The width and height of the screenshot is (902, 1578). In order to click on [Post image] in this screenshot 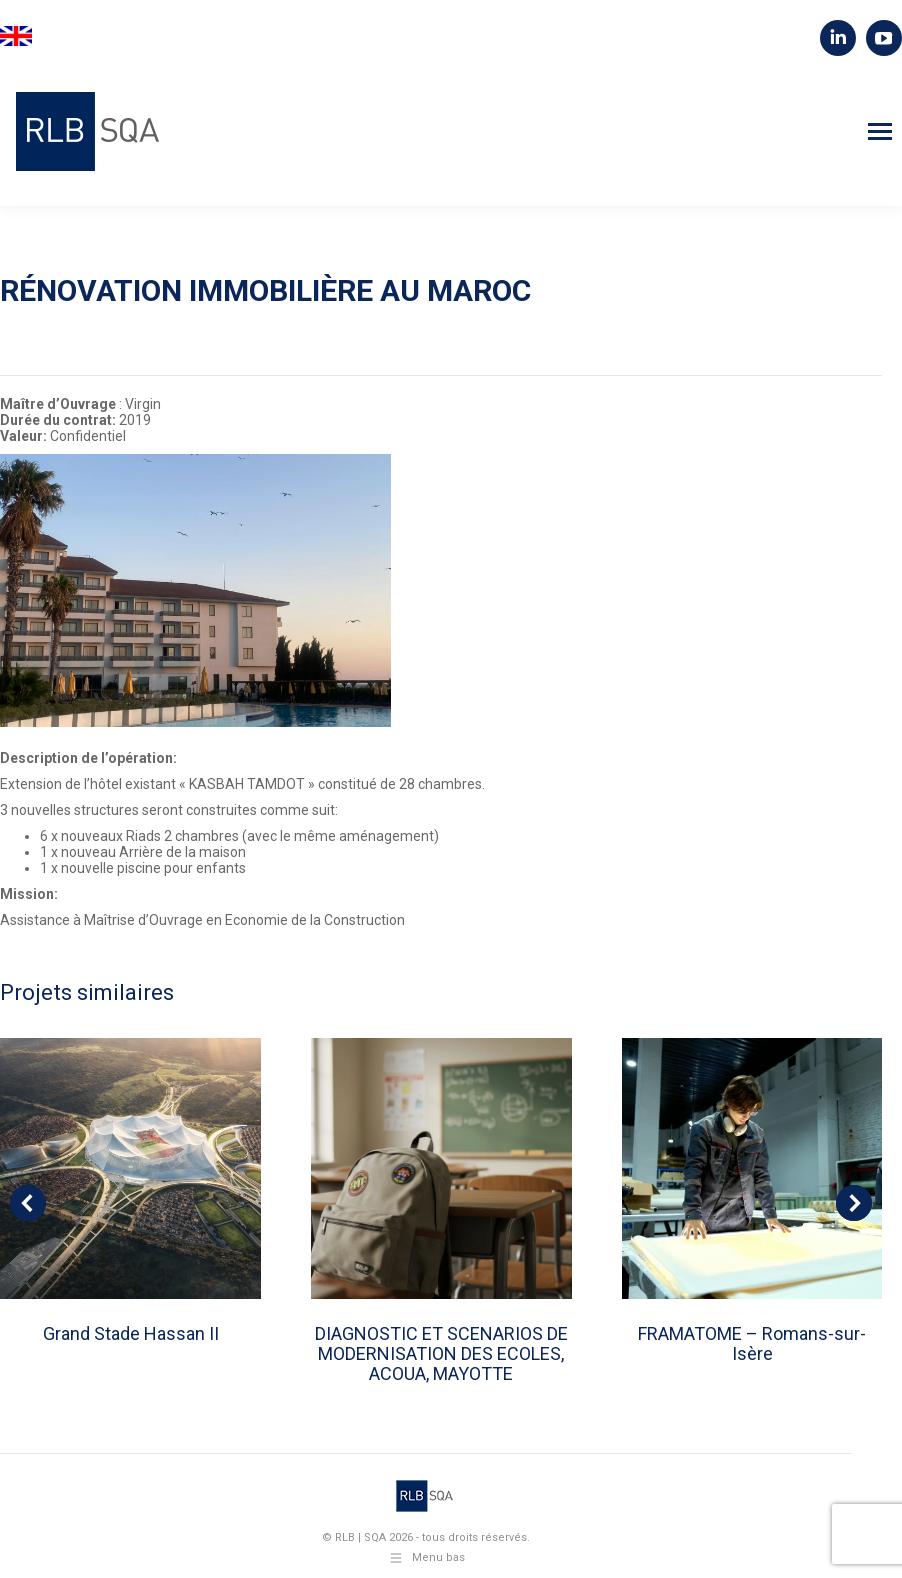, I will do `click(130, 1168)`.